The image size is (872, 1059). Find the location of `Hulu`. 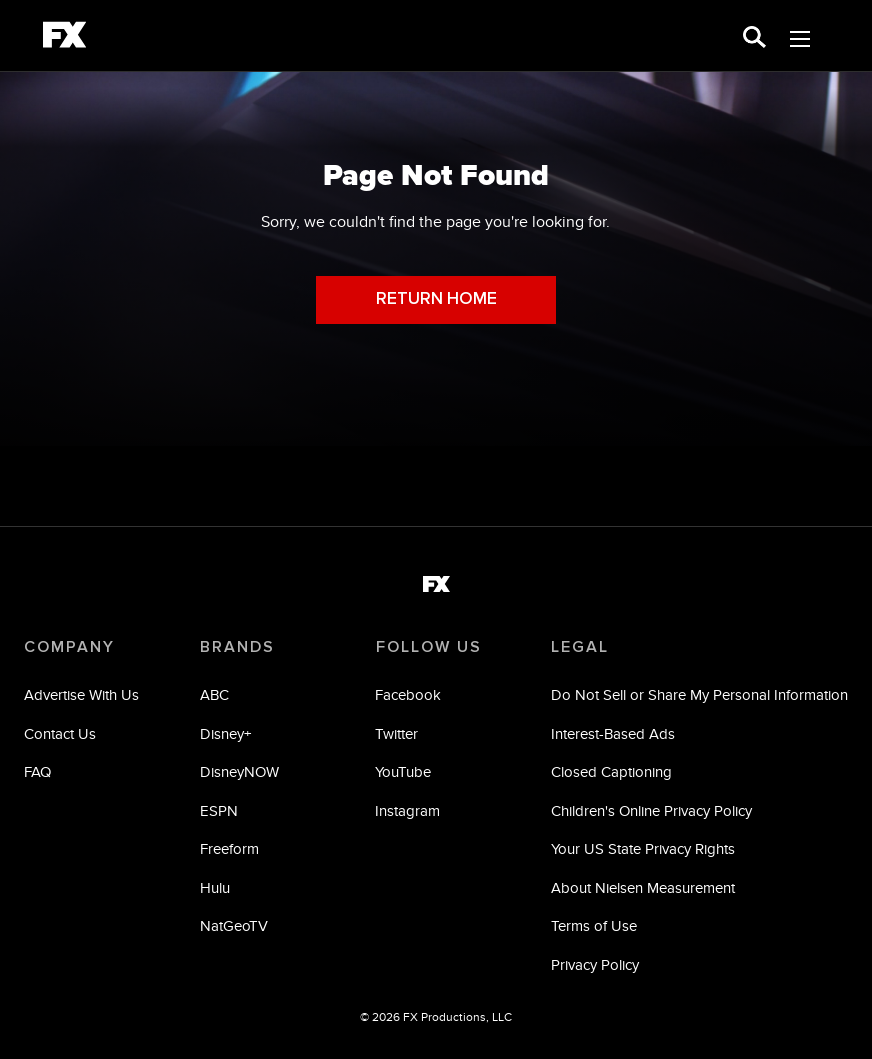

Hulu is located at coordinates (215, 887).